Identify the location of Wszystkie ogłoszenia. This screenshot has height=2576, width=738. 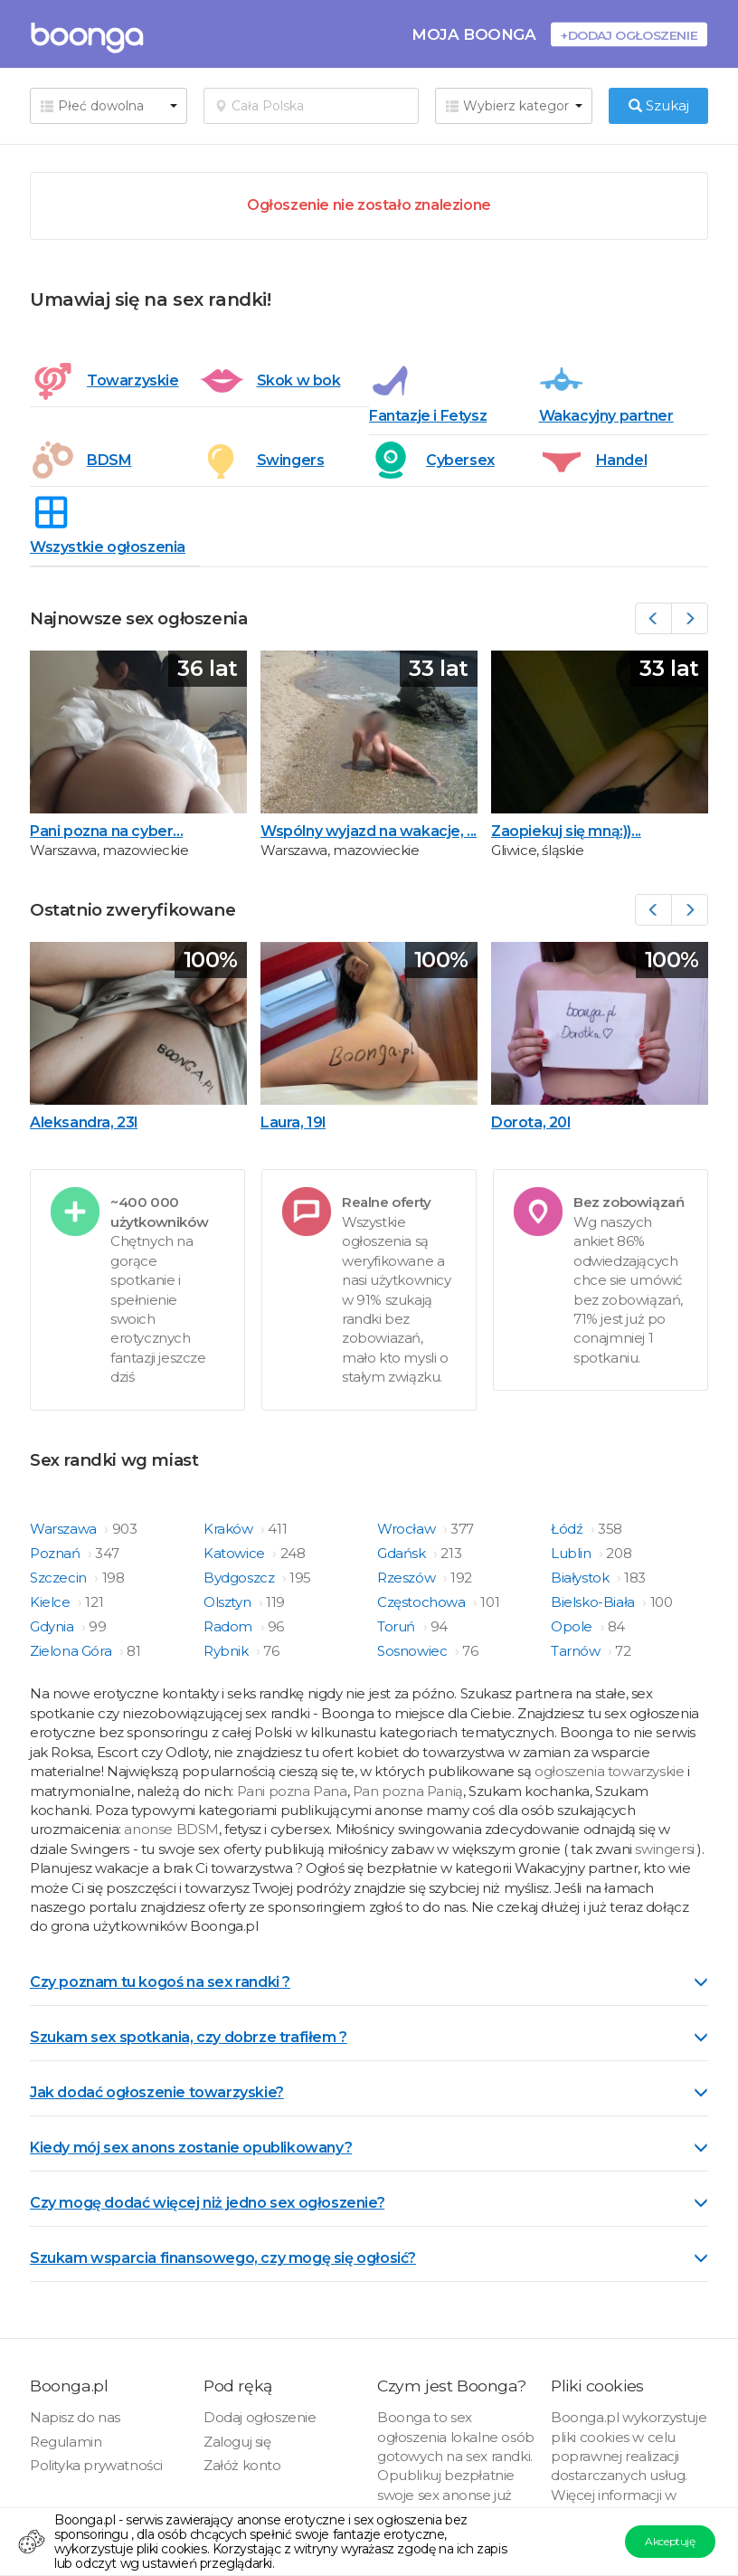
(107, 547).